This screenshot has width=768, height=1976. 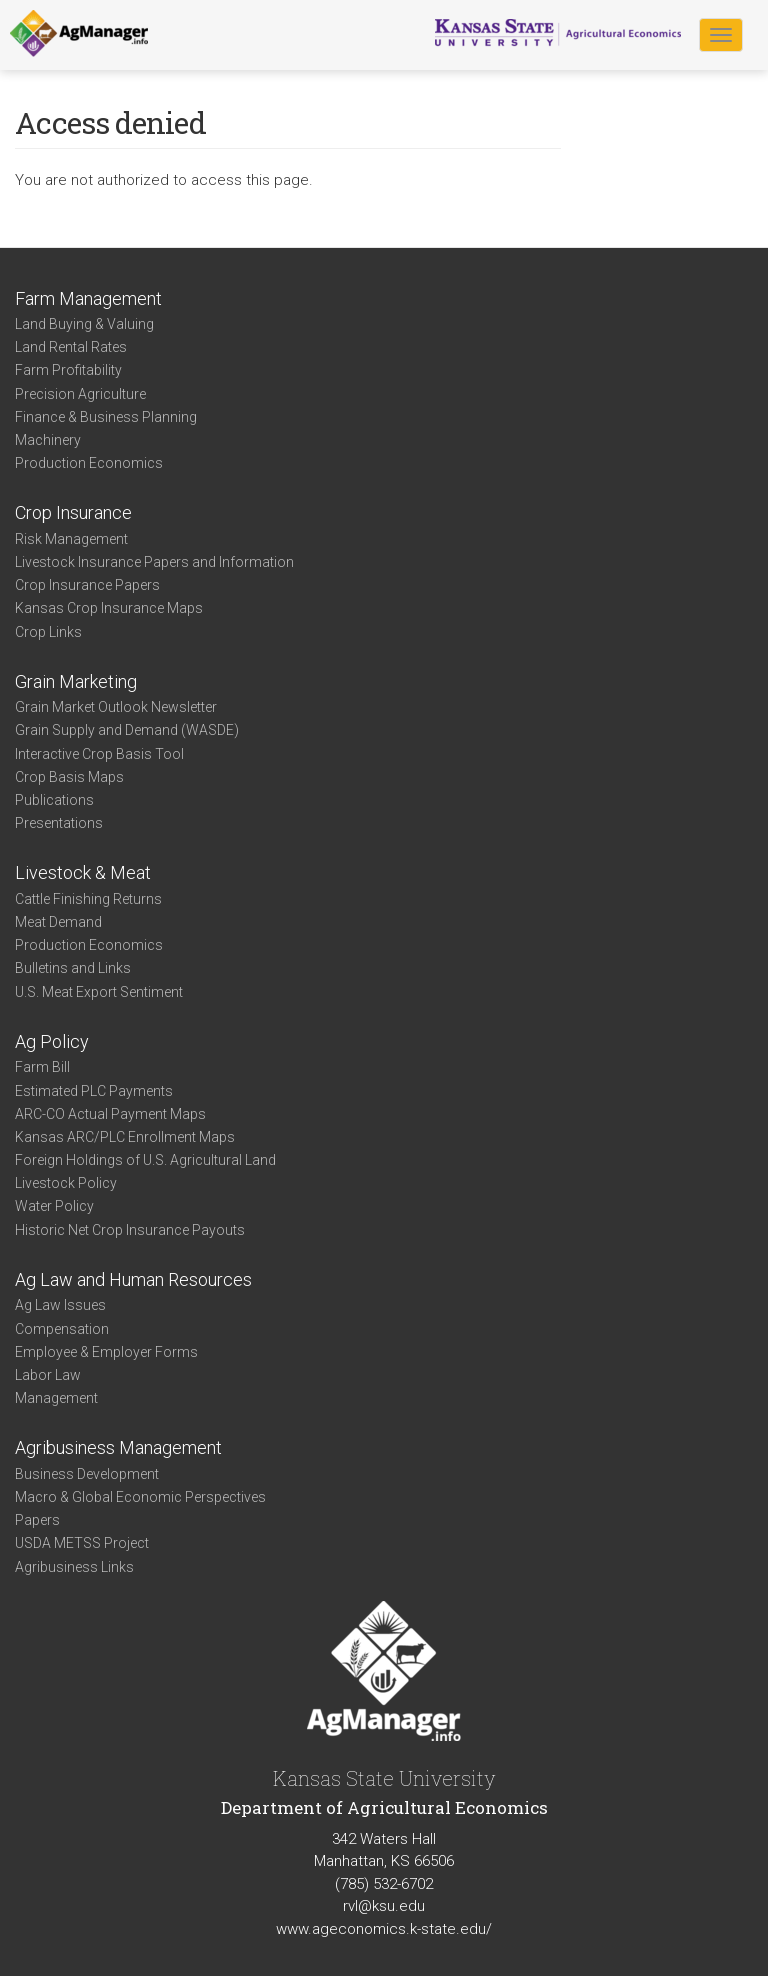 I want to click on Ag Law and Human Resources, so click(x=133, y=1279).